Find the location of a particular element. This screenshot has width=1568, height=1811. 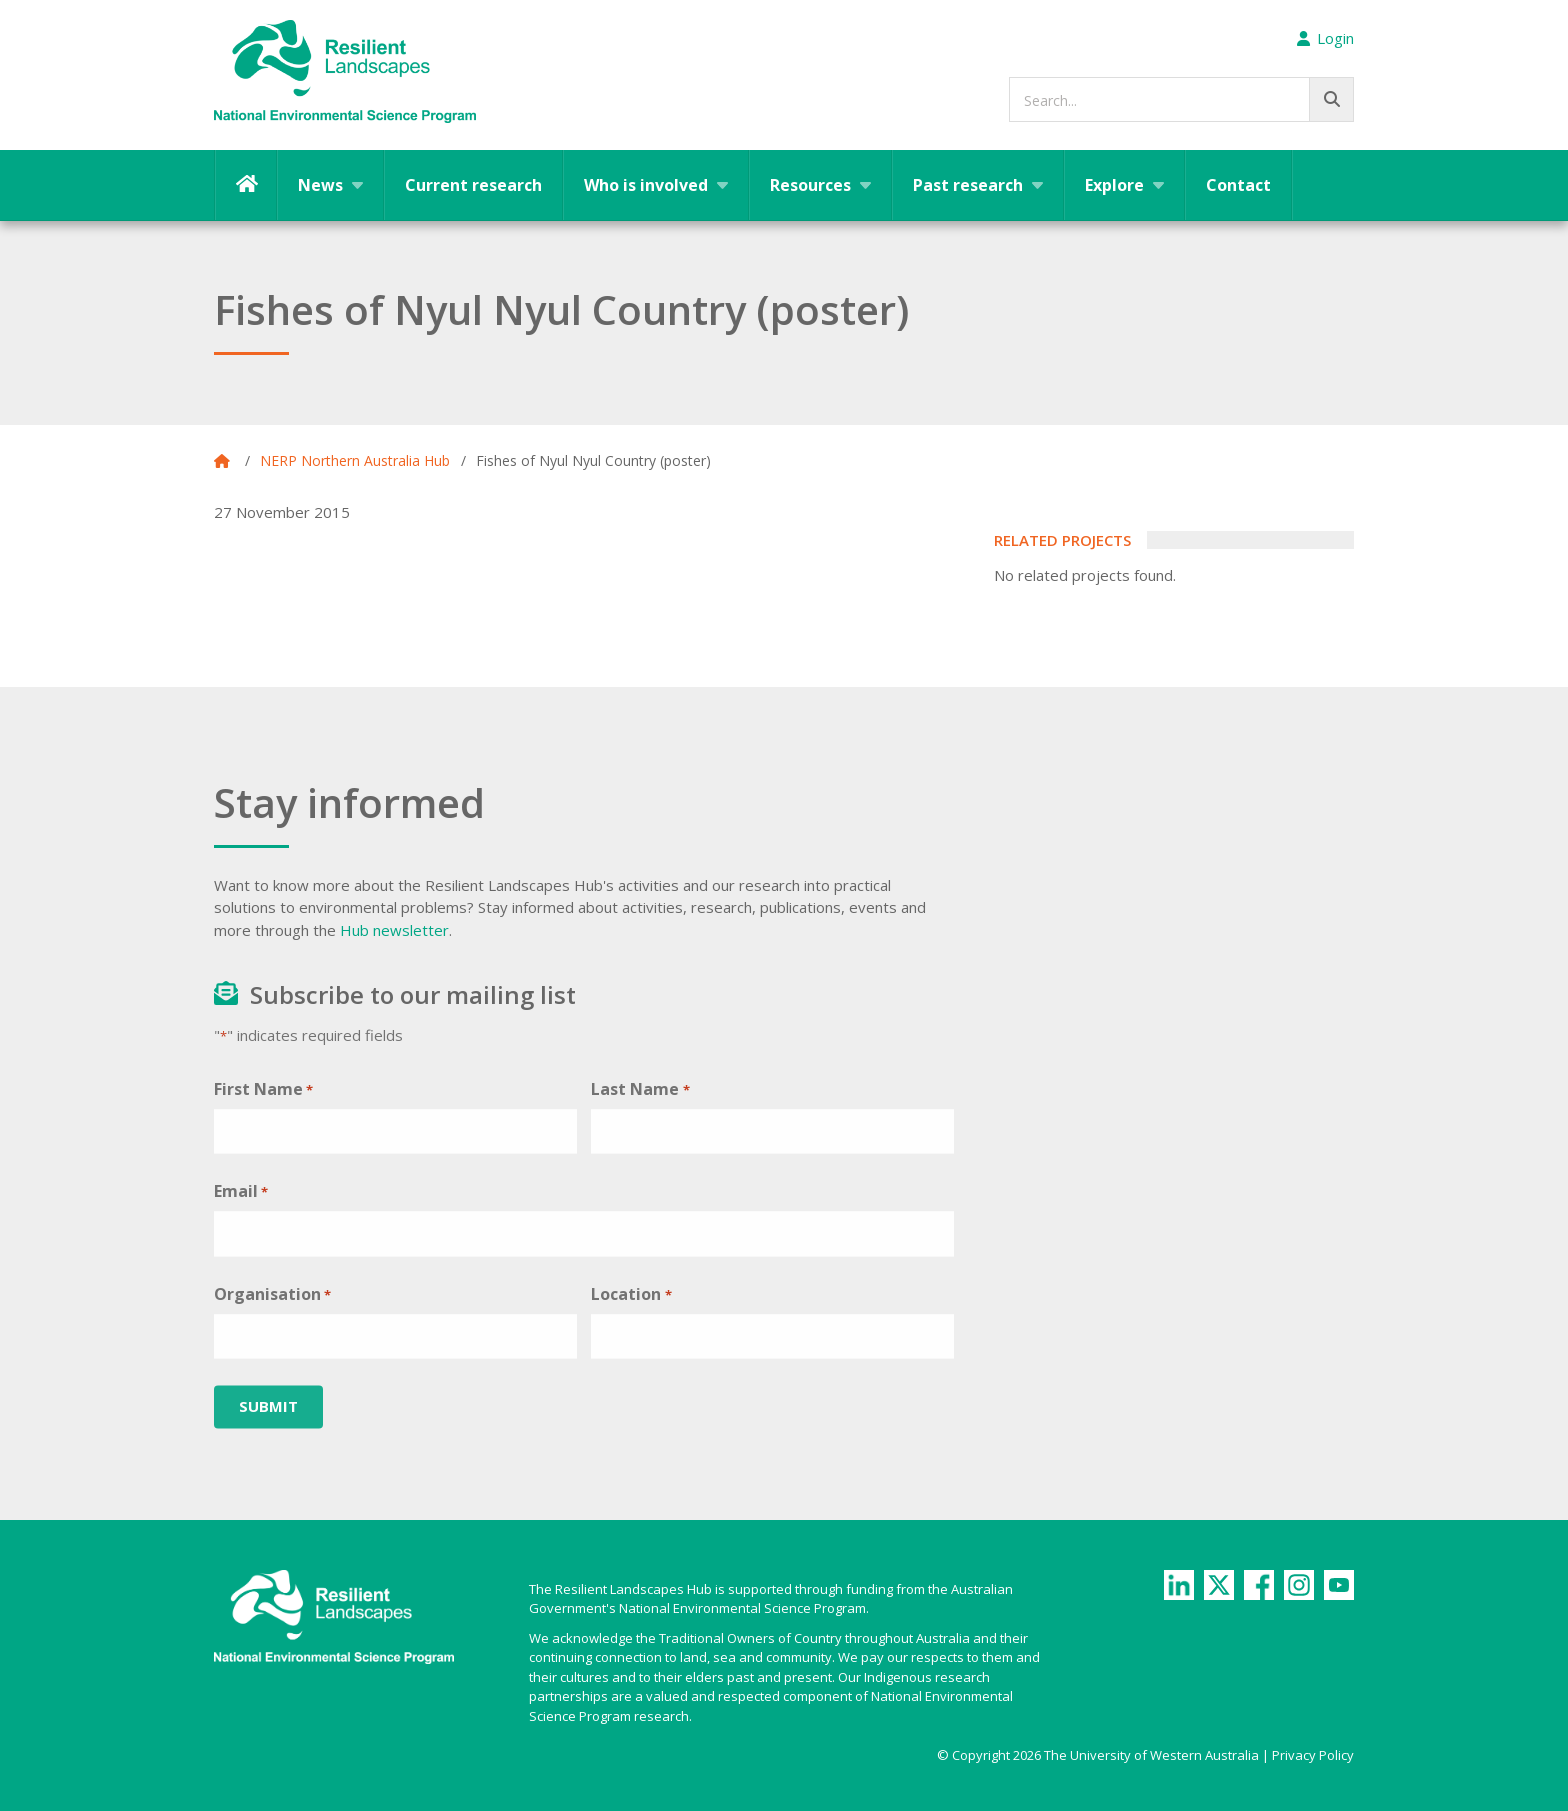

Explore is located at coordinates (1114, 185).